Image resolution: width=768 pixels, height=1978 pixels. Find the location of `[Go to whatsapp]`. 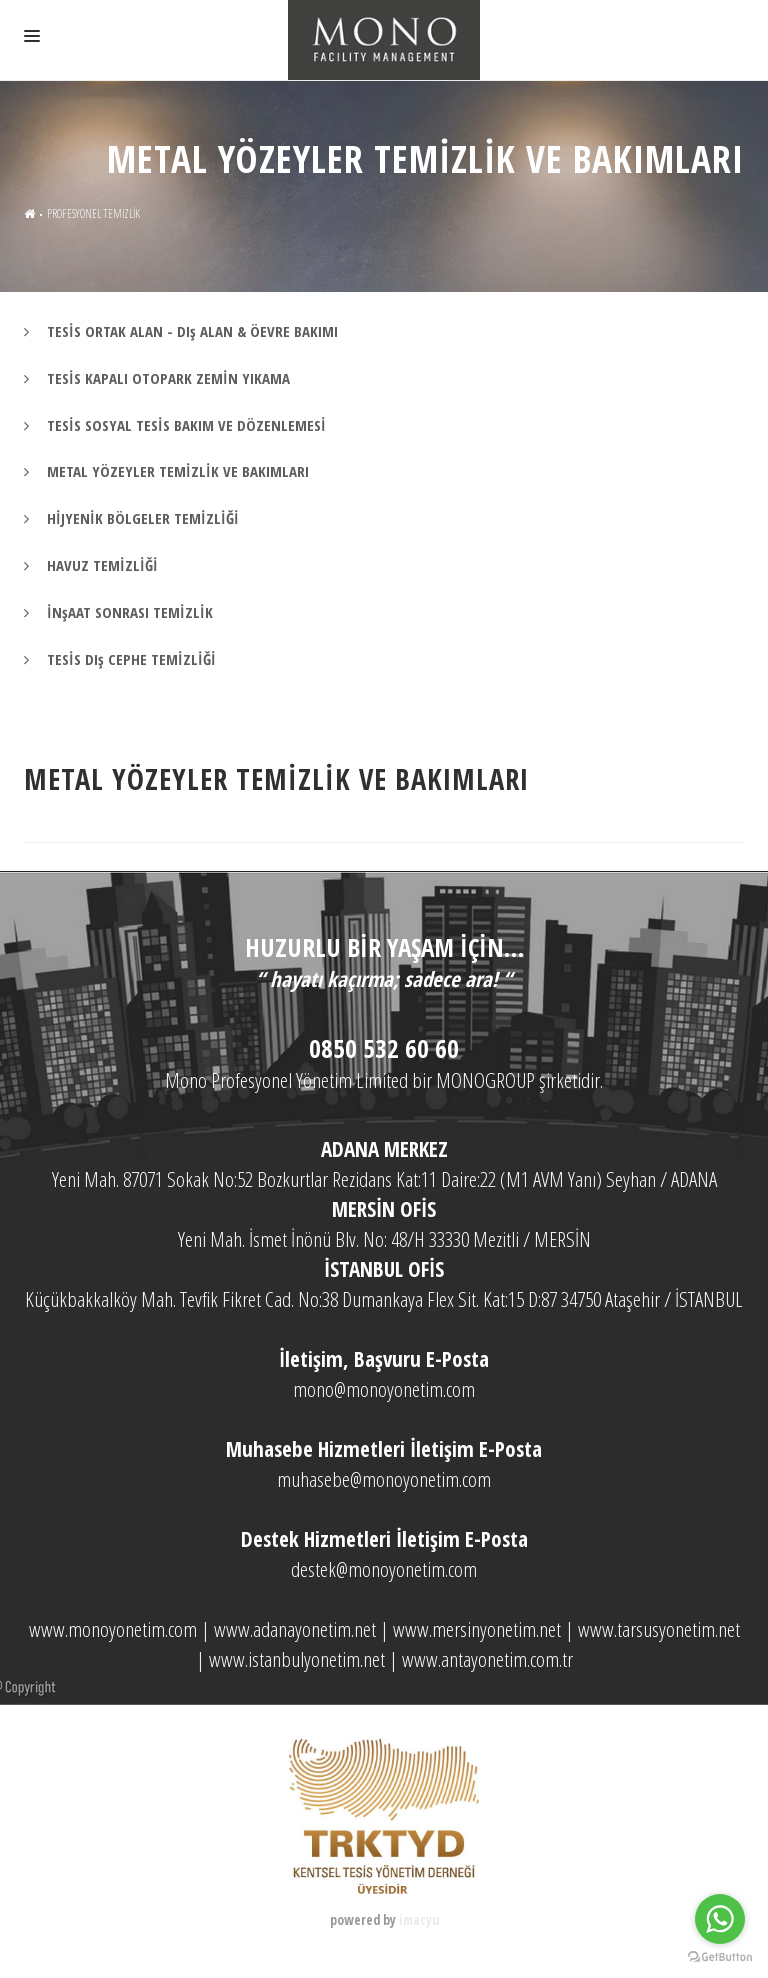

[Go to whatsapp] is located at coordinates (720, 1919).